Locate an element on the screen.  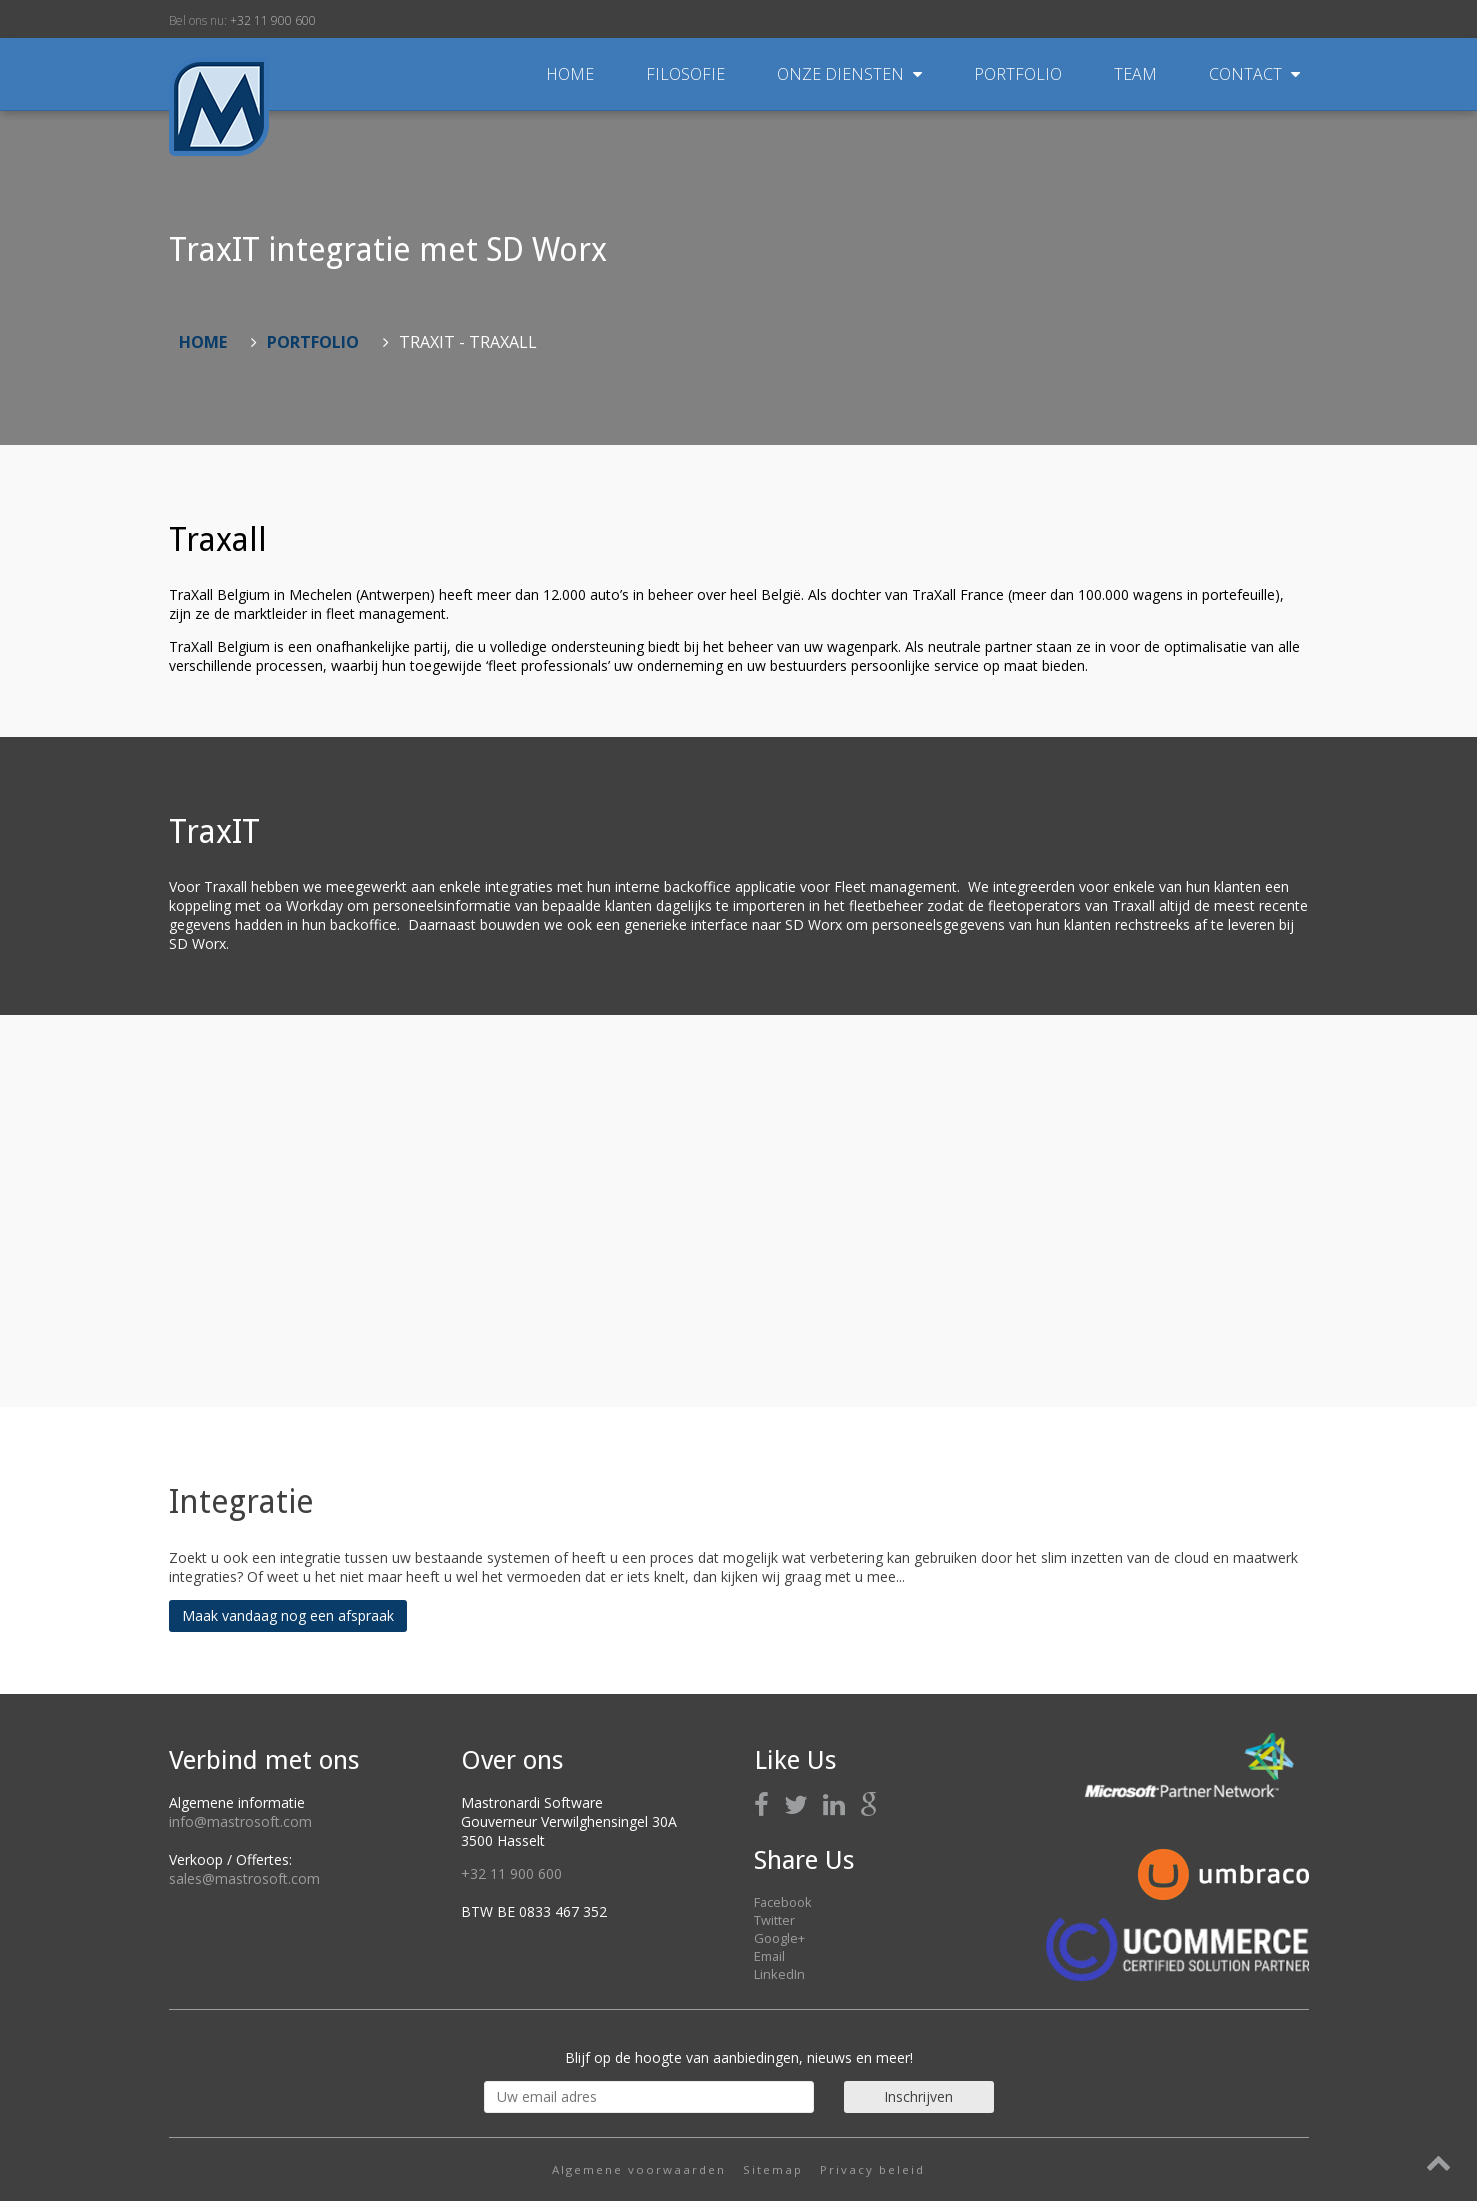
Facebook is located at coordinates (783, 1902).